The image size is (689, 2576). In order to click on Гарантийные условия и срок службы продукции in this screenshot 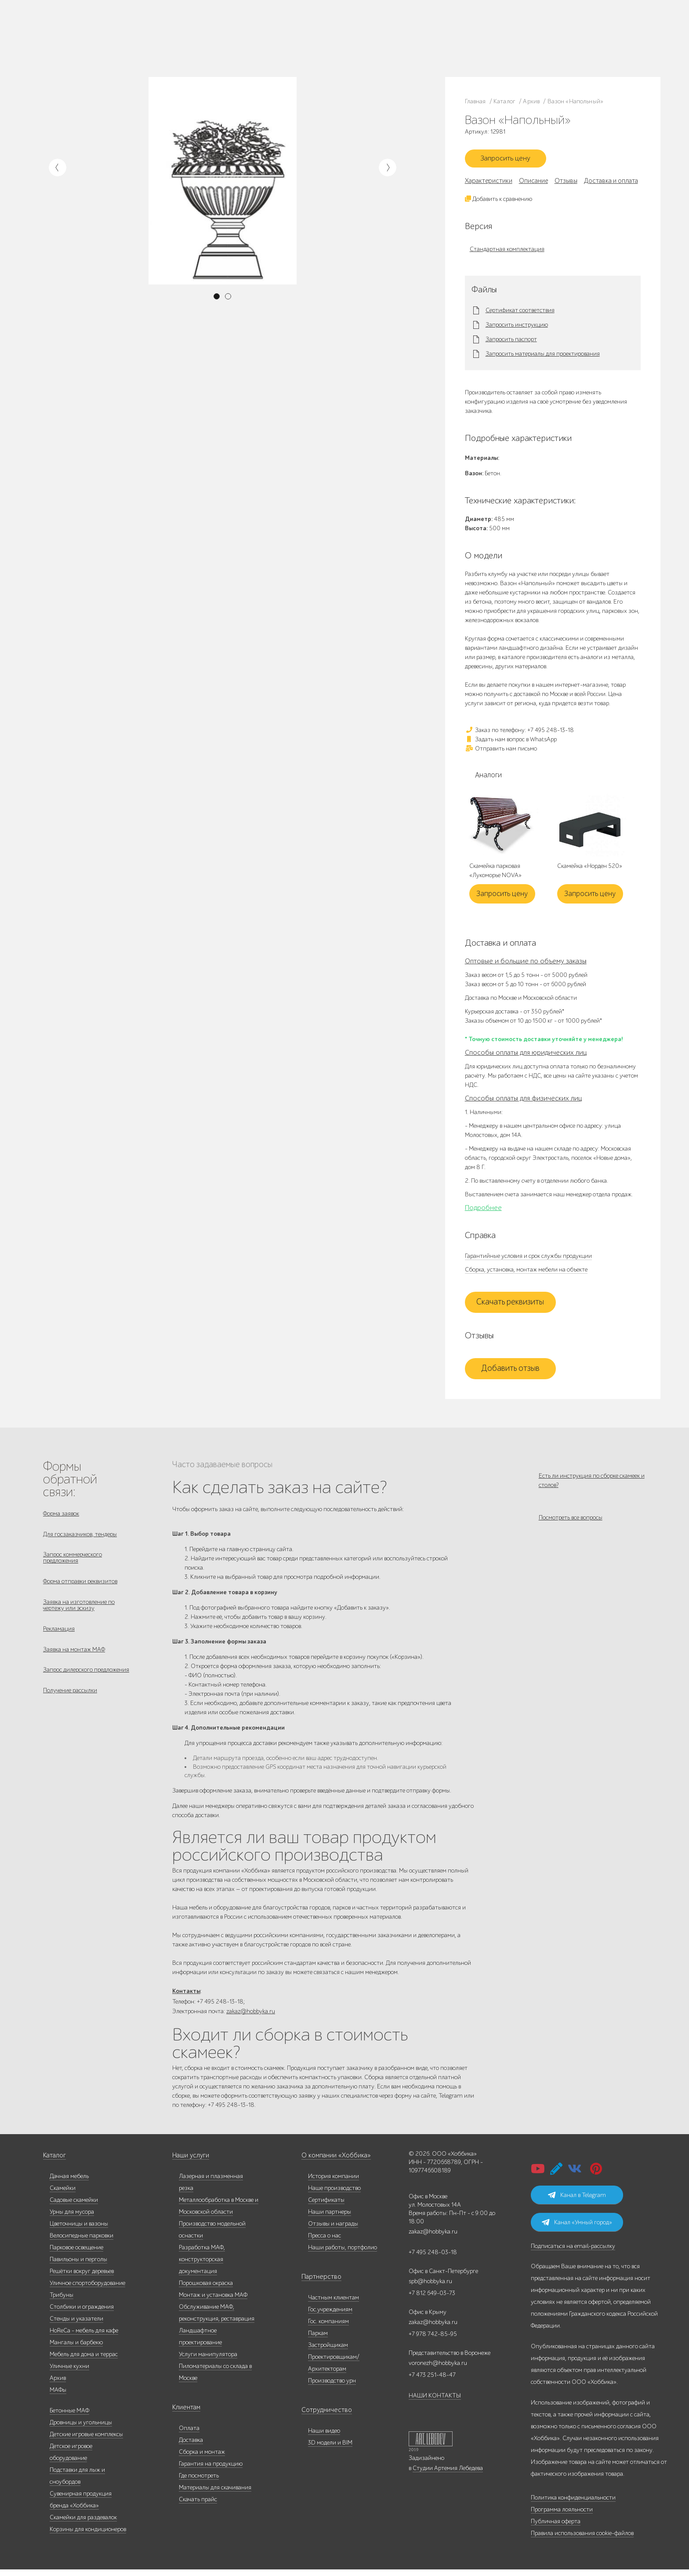, I will do `click(528, 1259)`.